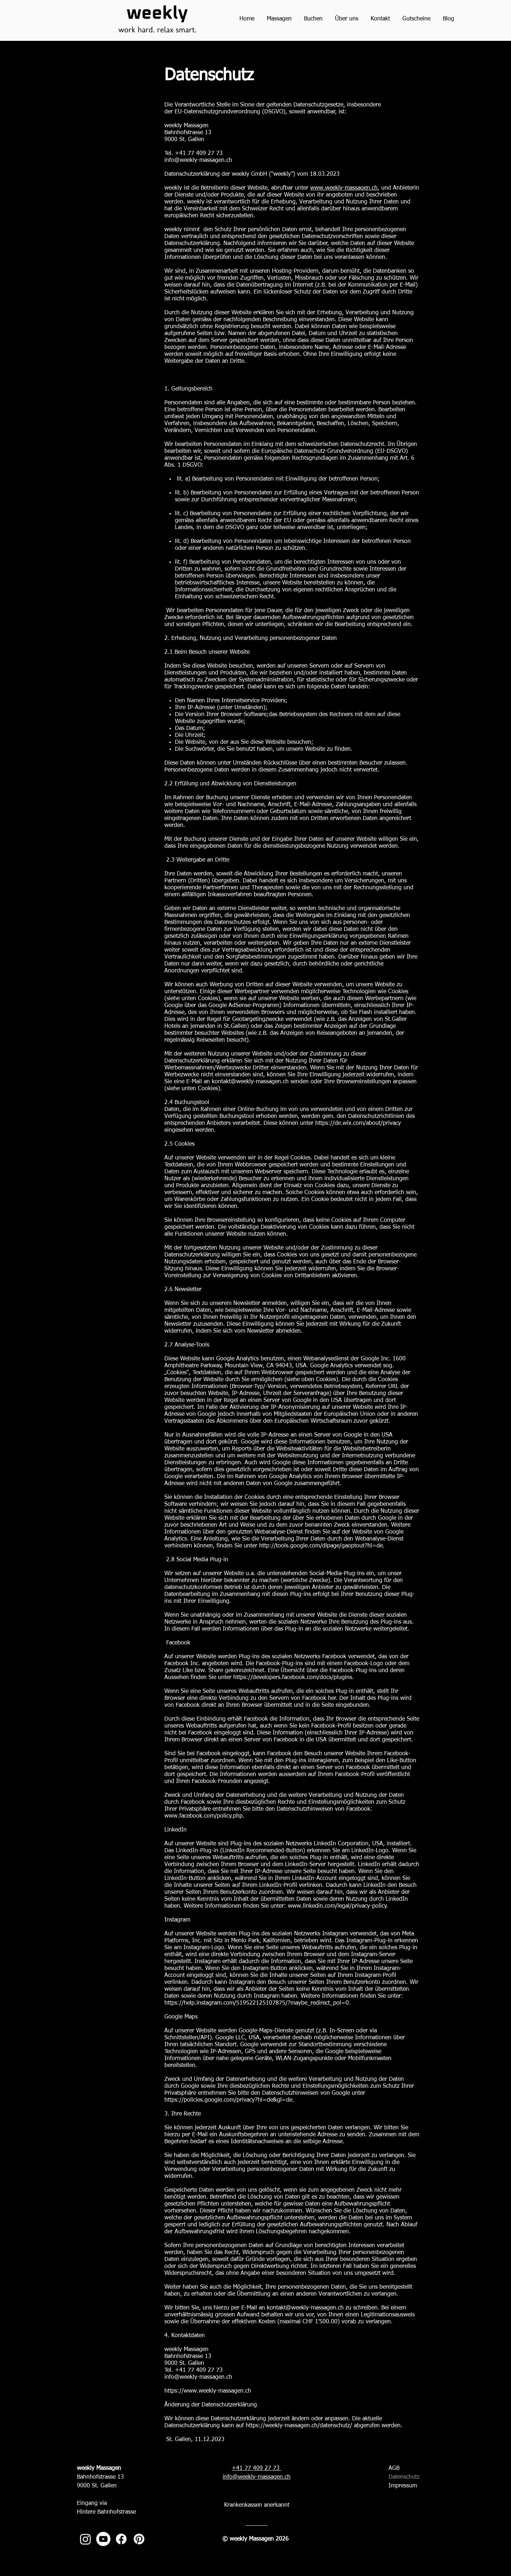  What do you see at coordinates (229, 2100) in the screenshot?
I see `https://policies.google.com/privacy?hl=de&gl=de.` at bounding box center [229, 2100].